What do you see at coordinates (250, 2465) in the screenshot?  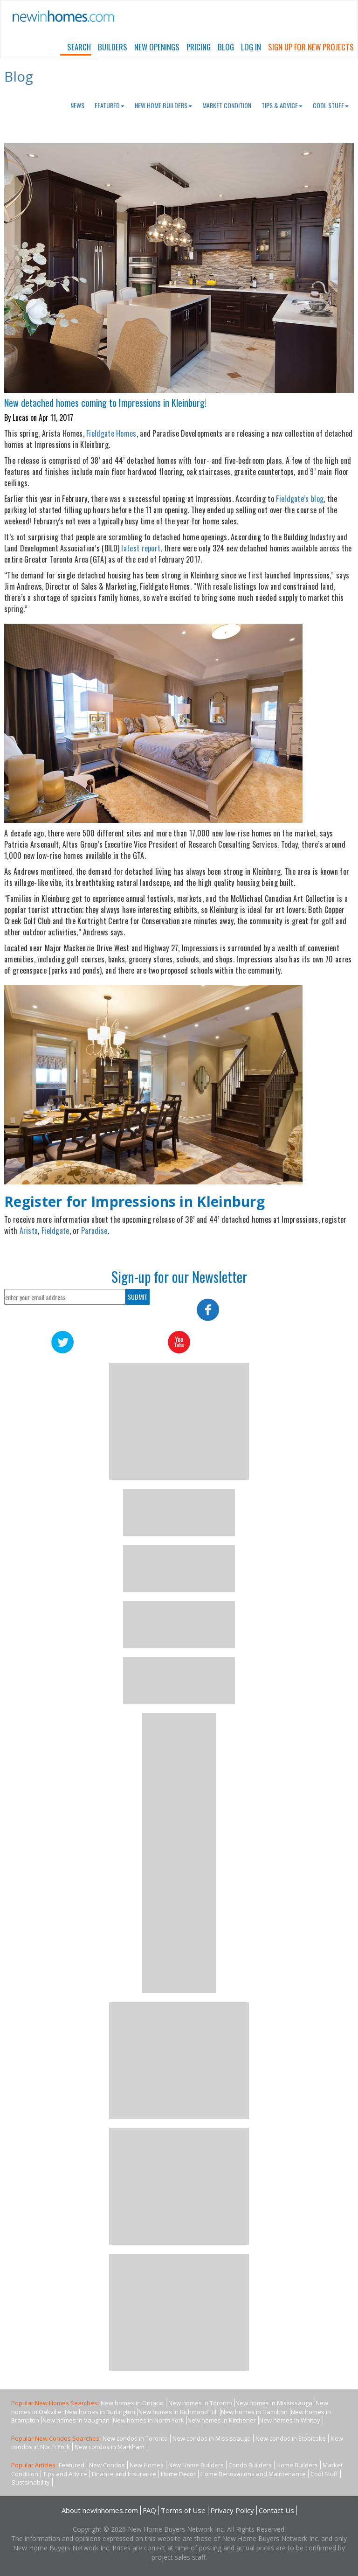 I see `Condo Builders` at bounding box center [250, 2465].